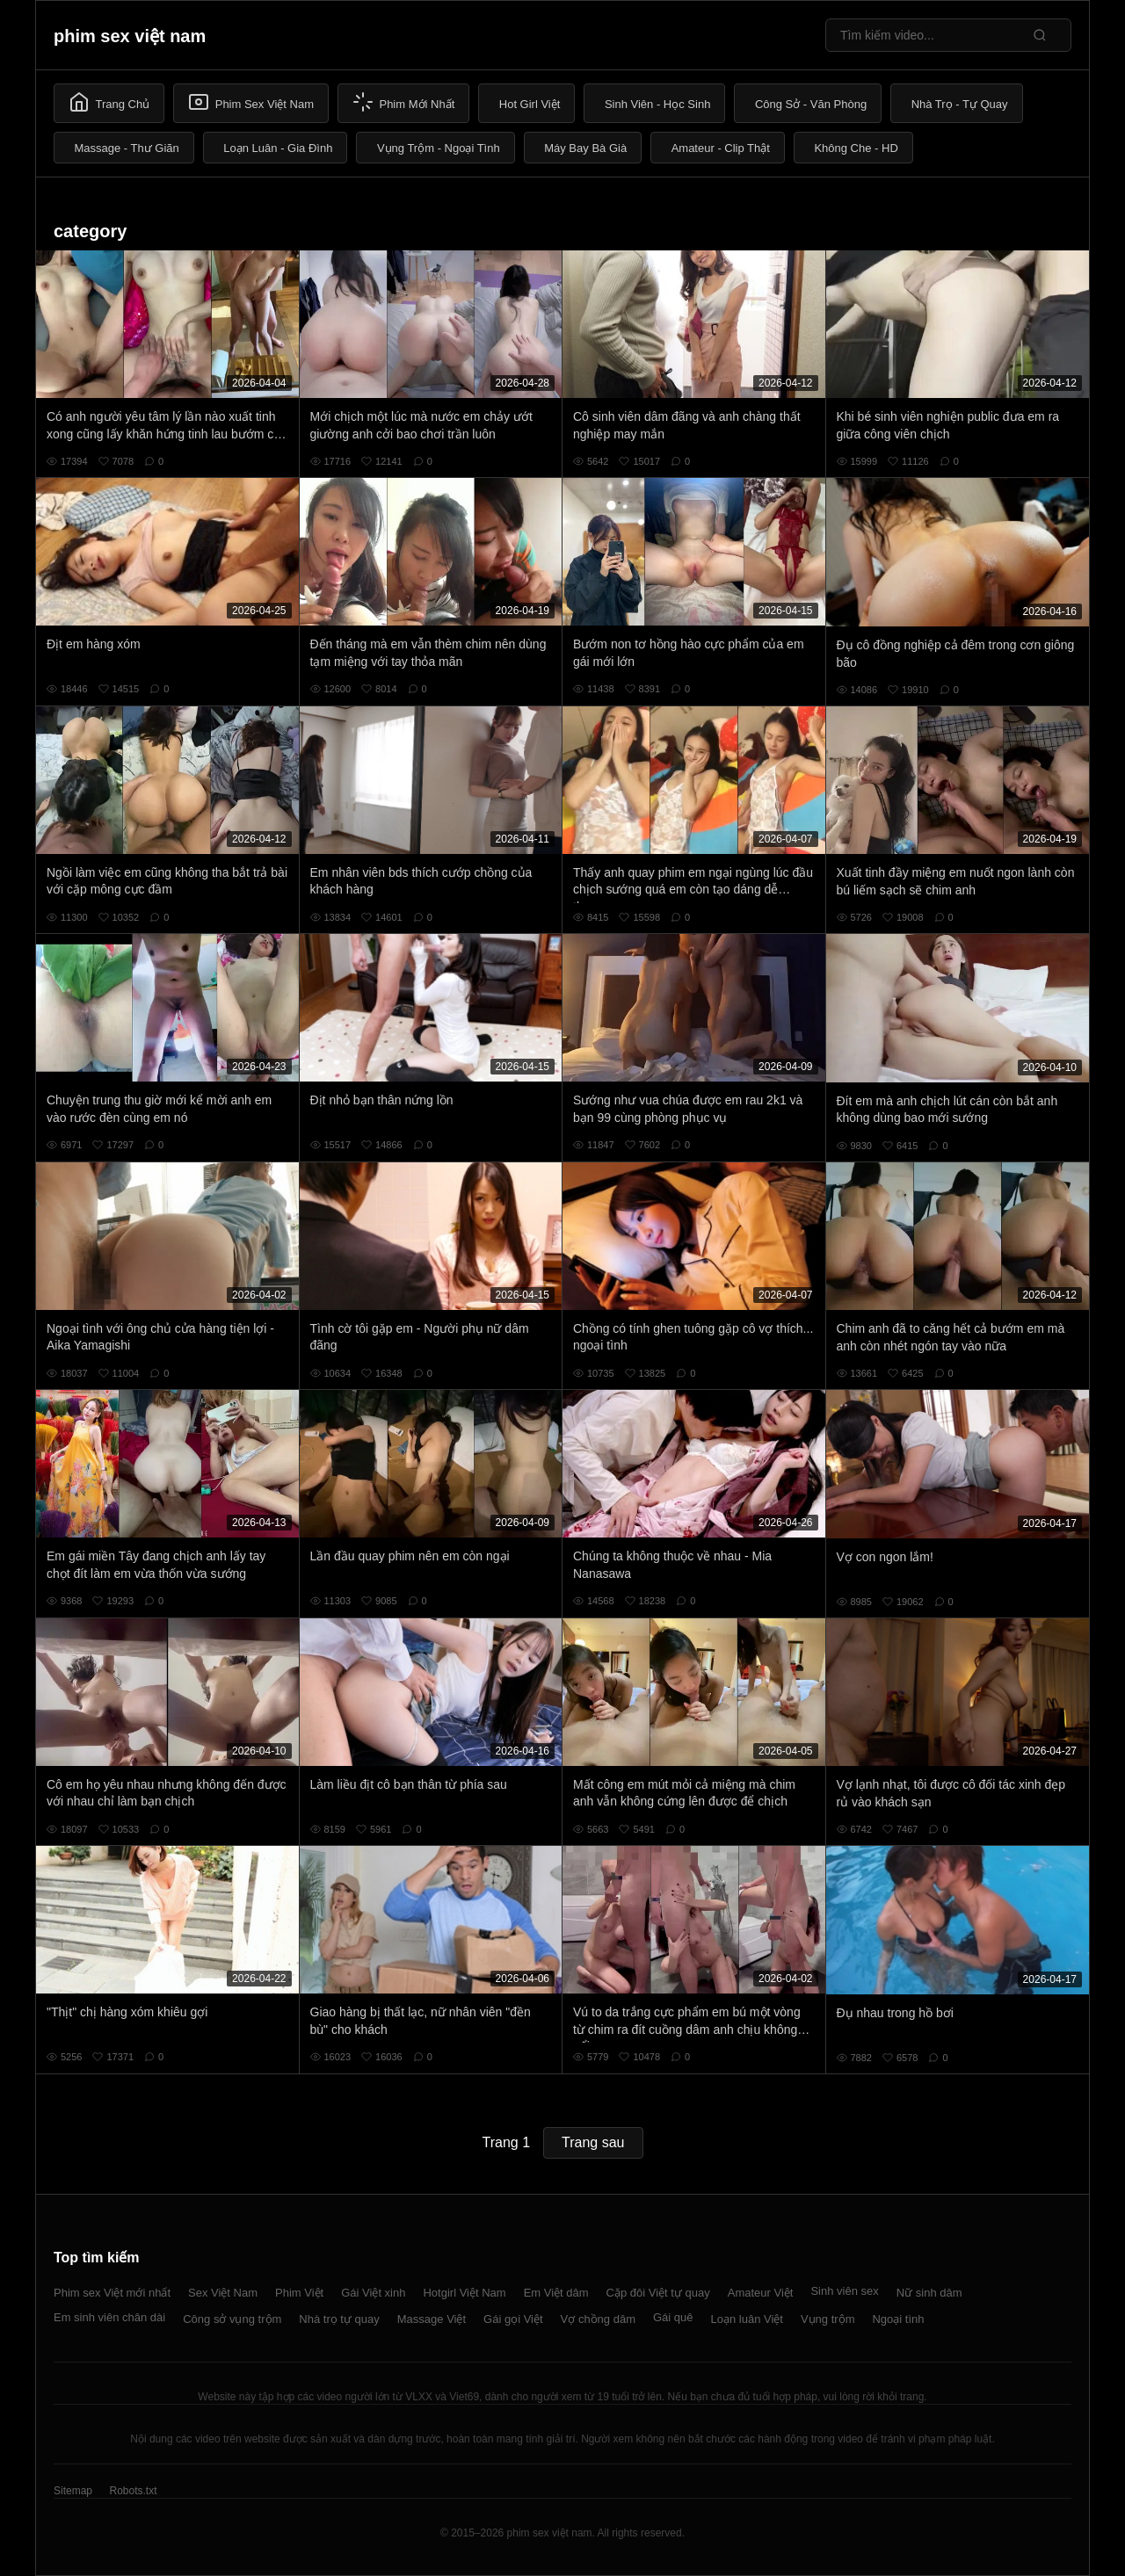  What do you see at coordinates (658, 2292) in the screenshot?
I see `Cặp đôi Việt tự quay` at bounding box center [658, 2292].